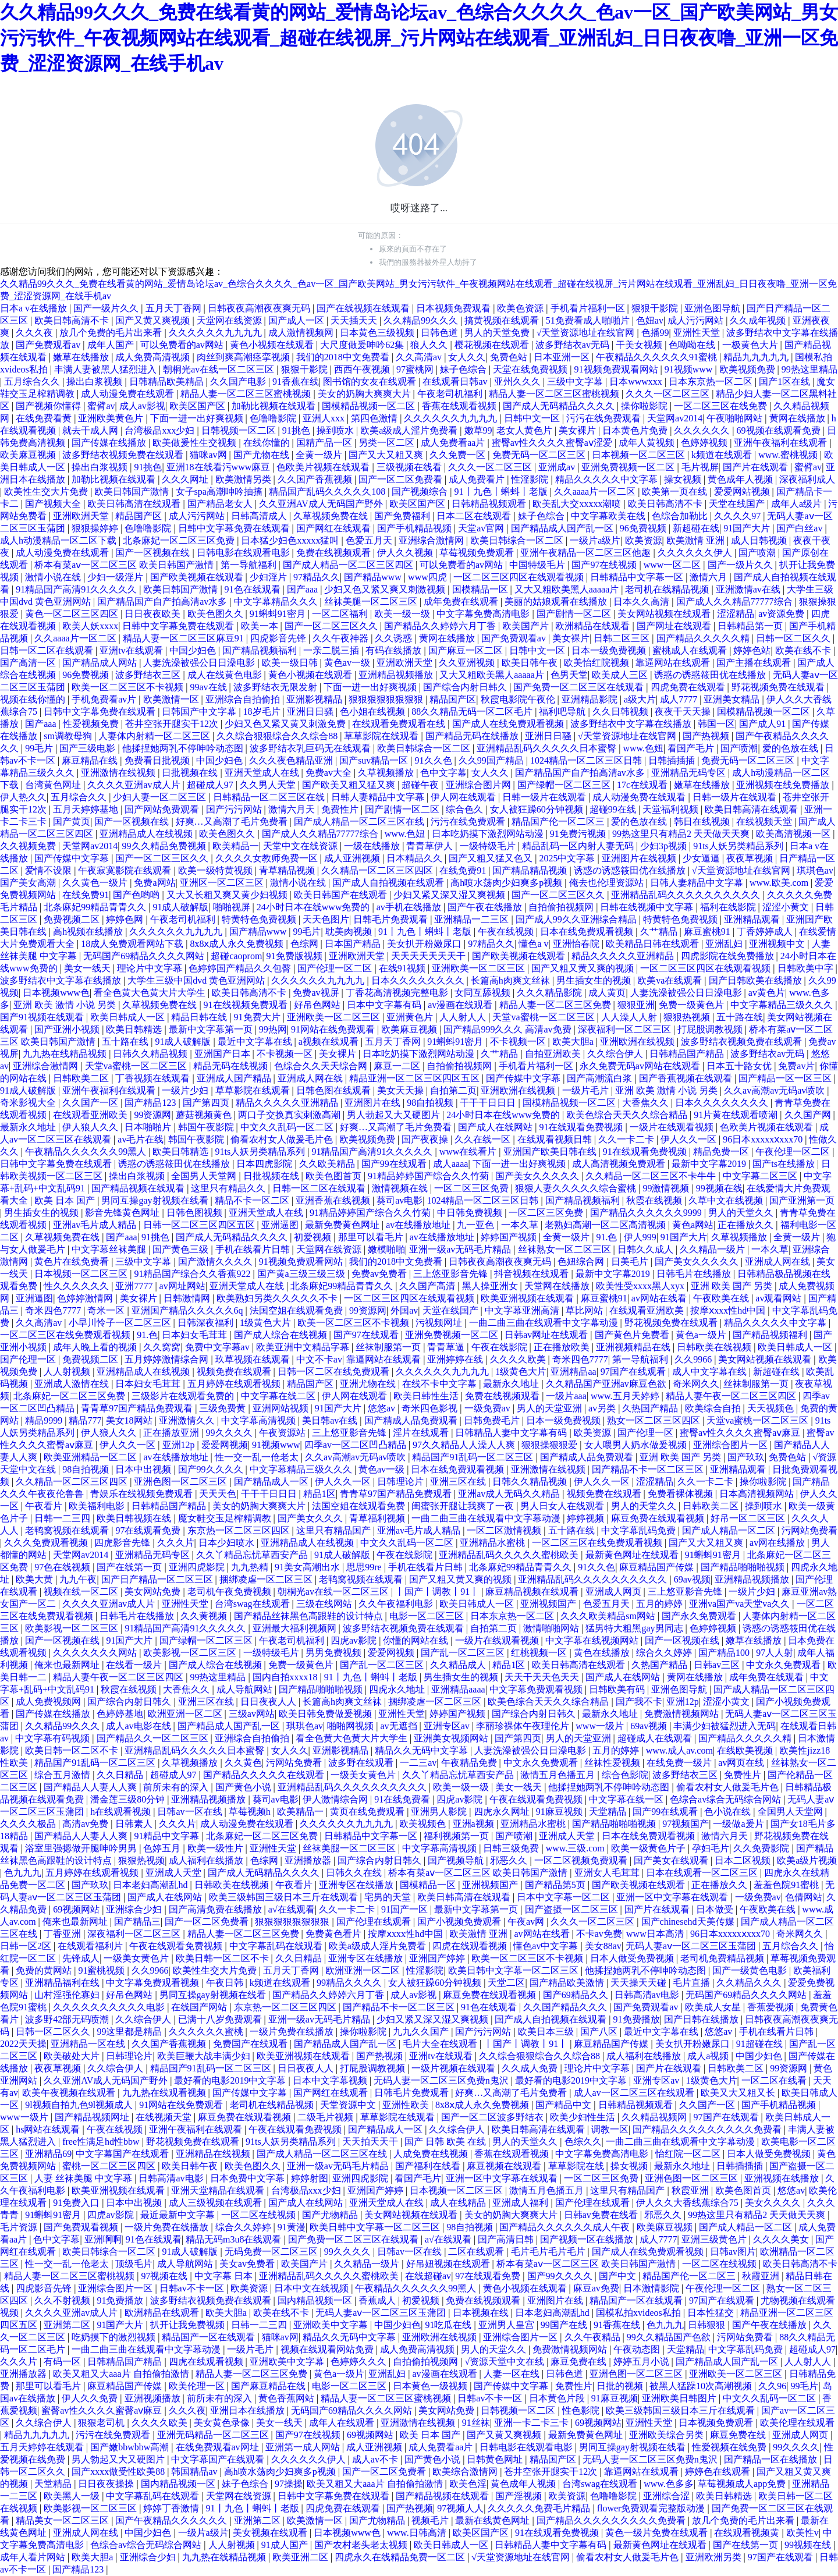 The height and width of the screenshot is (2576, 838). Describe the element at coordinates (326, 1714) in the screenshot. I see `欧美日韩免费做爰视频` at that location.